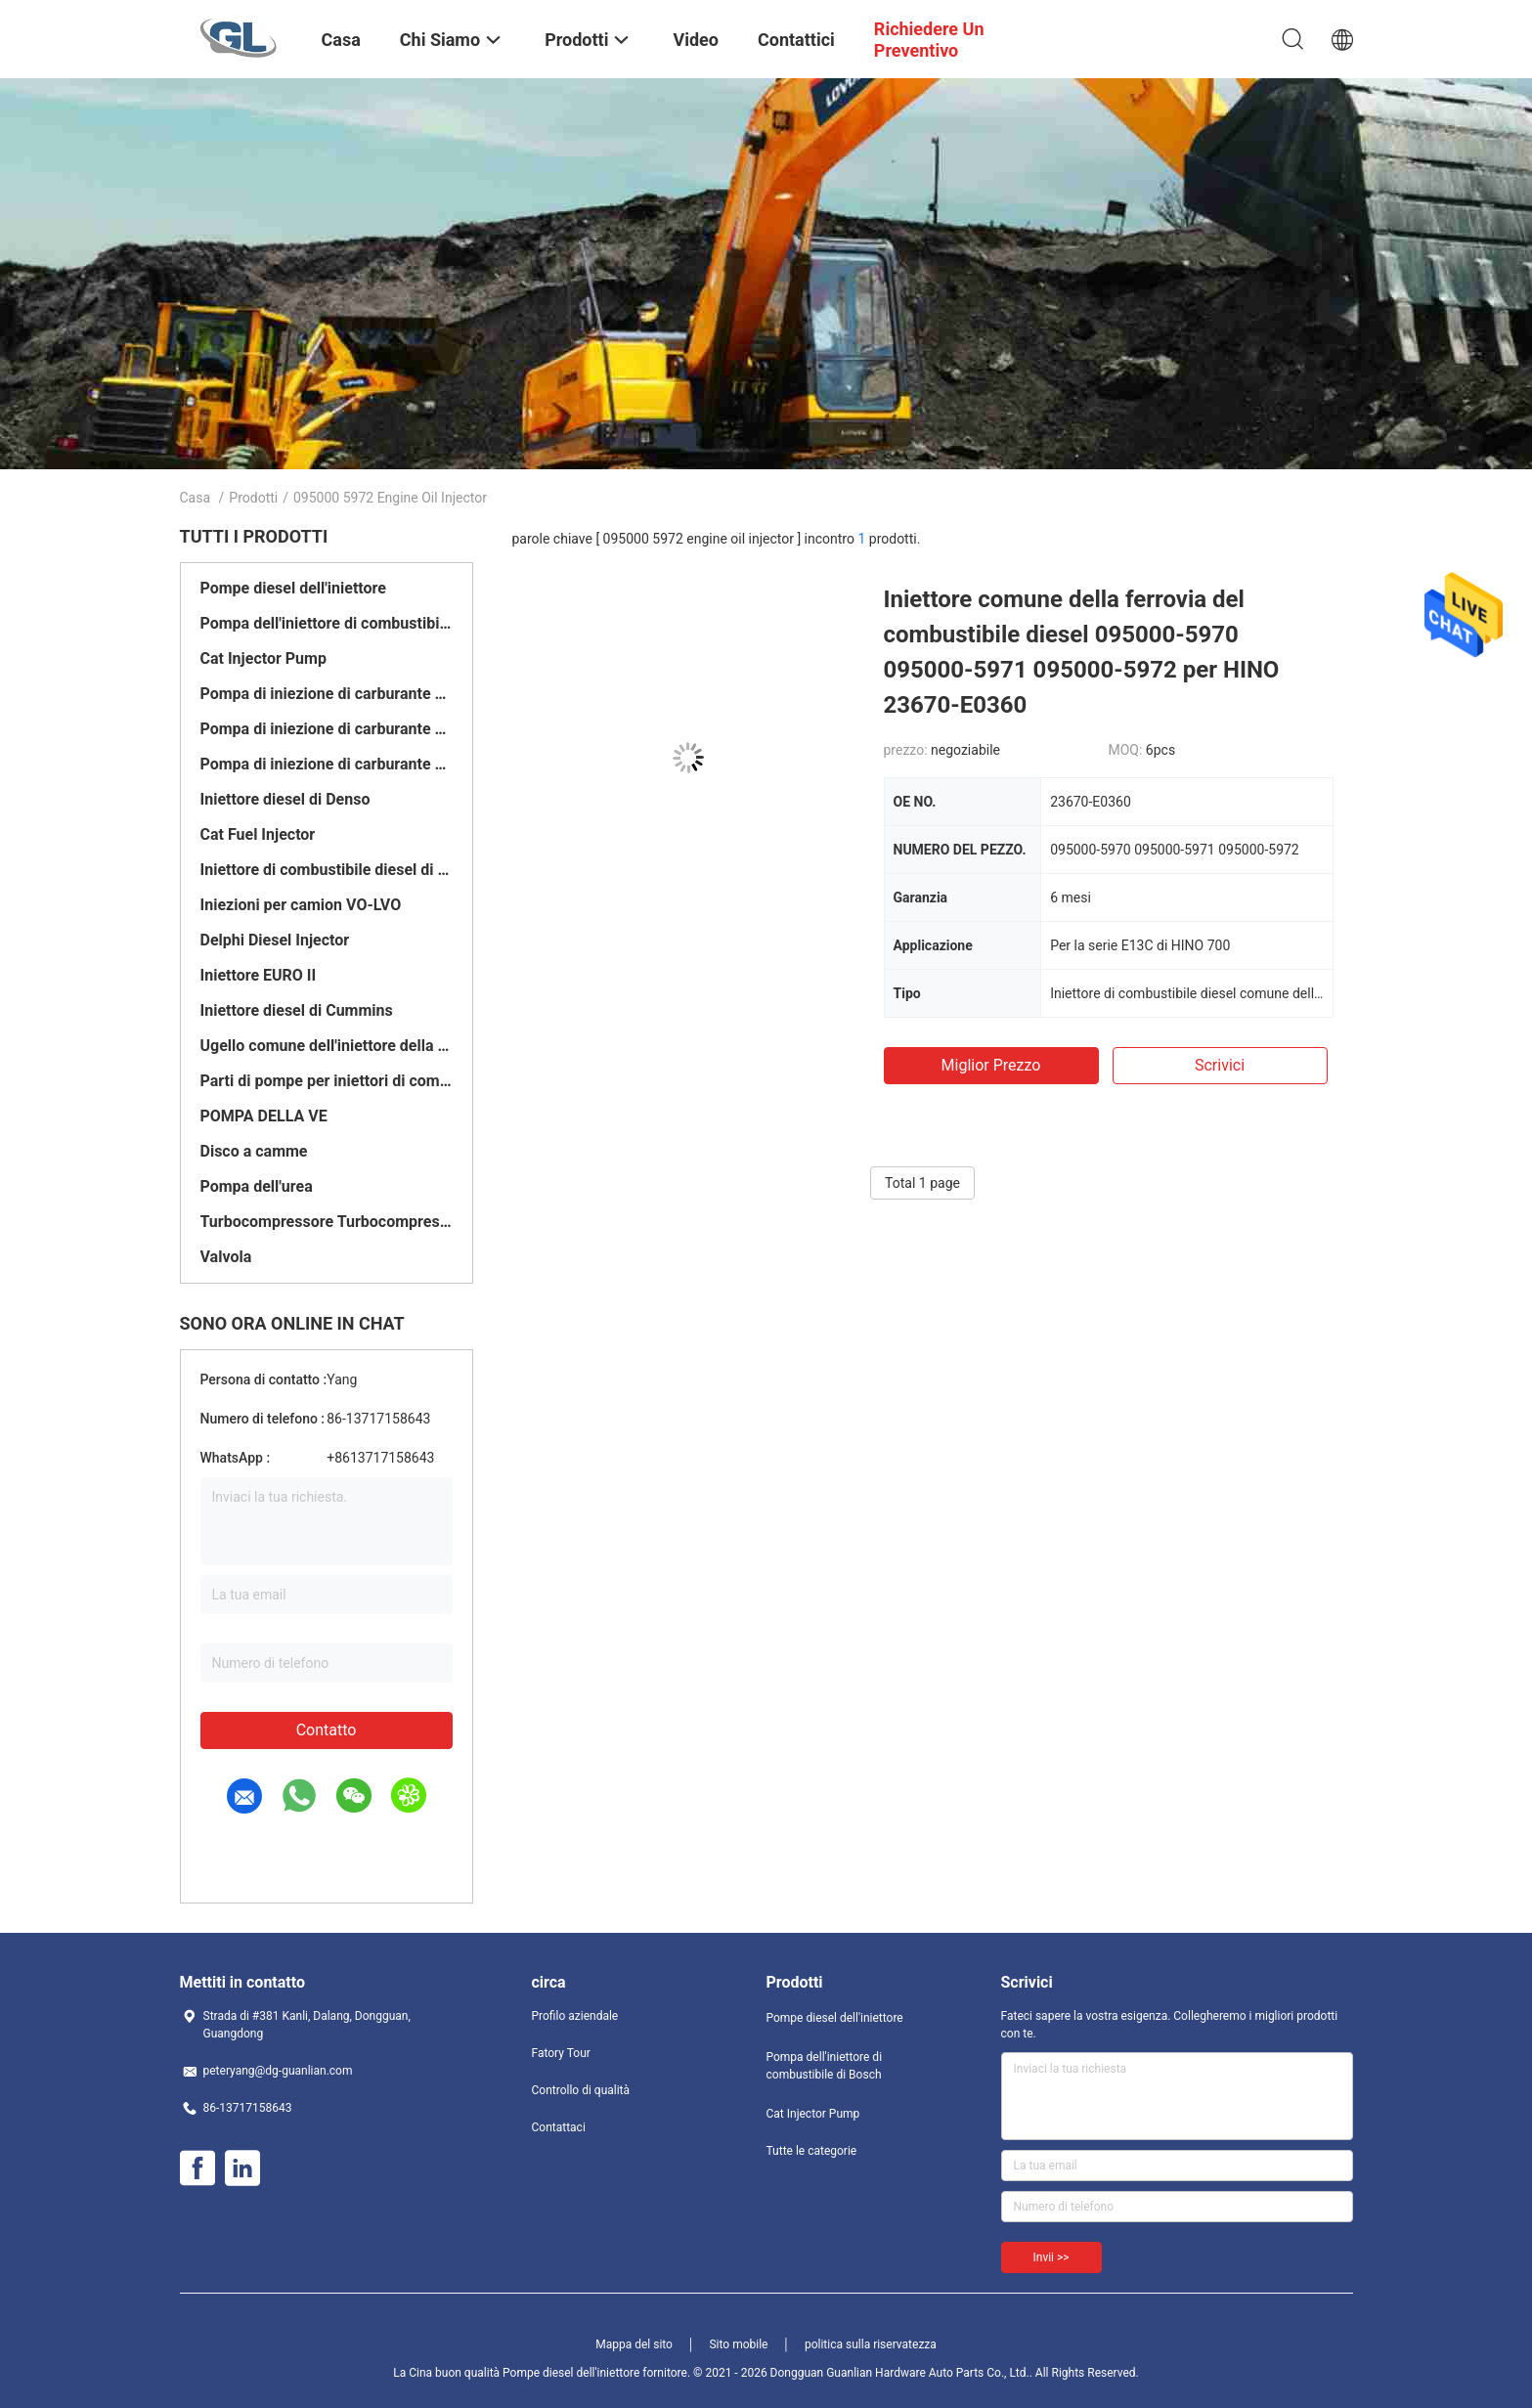  What do you see at coordinates (195, 497) in the screenshot?
I see `Casa` at bounding box center [195, 497].